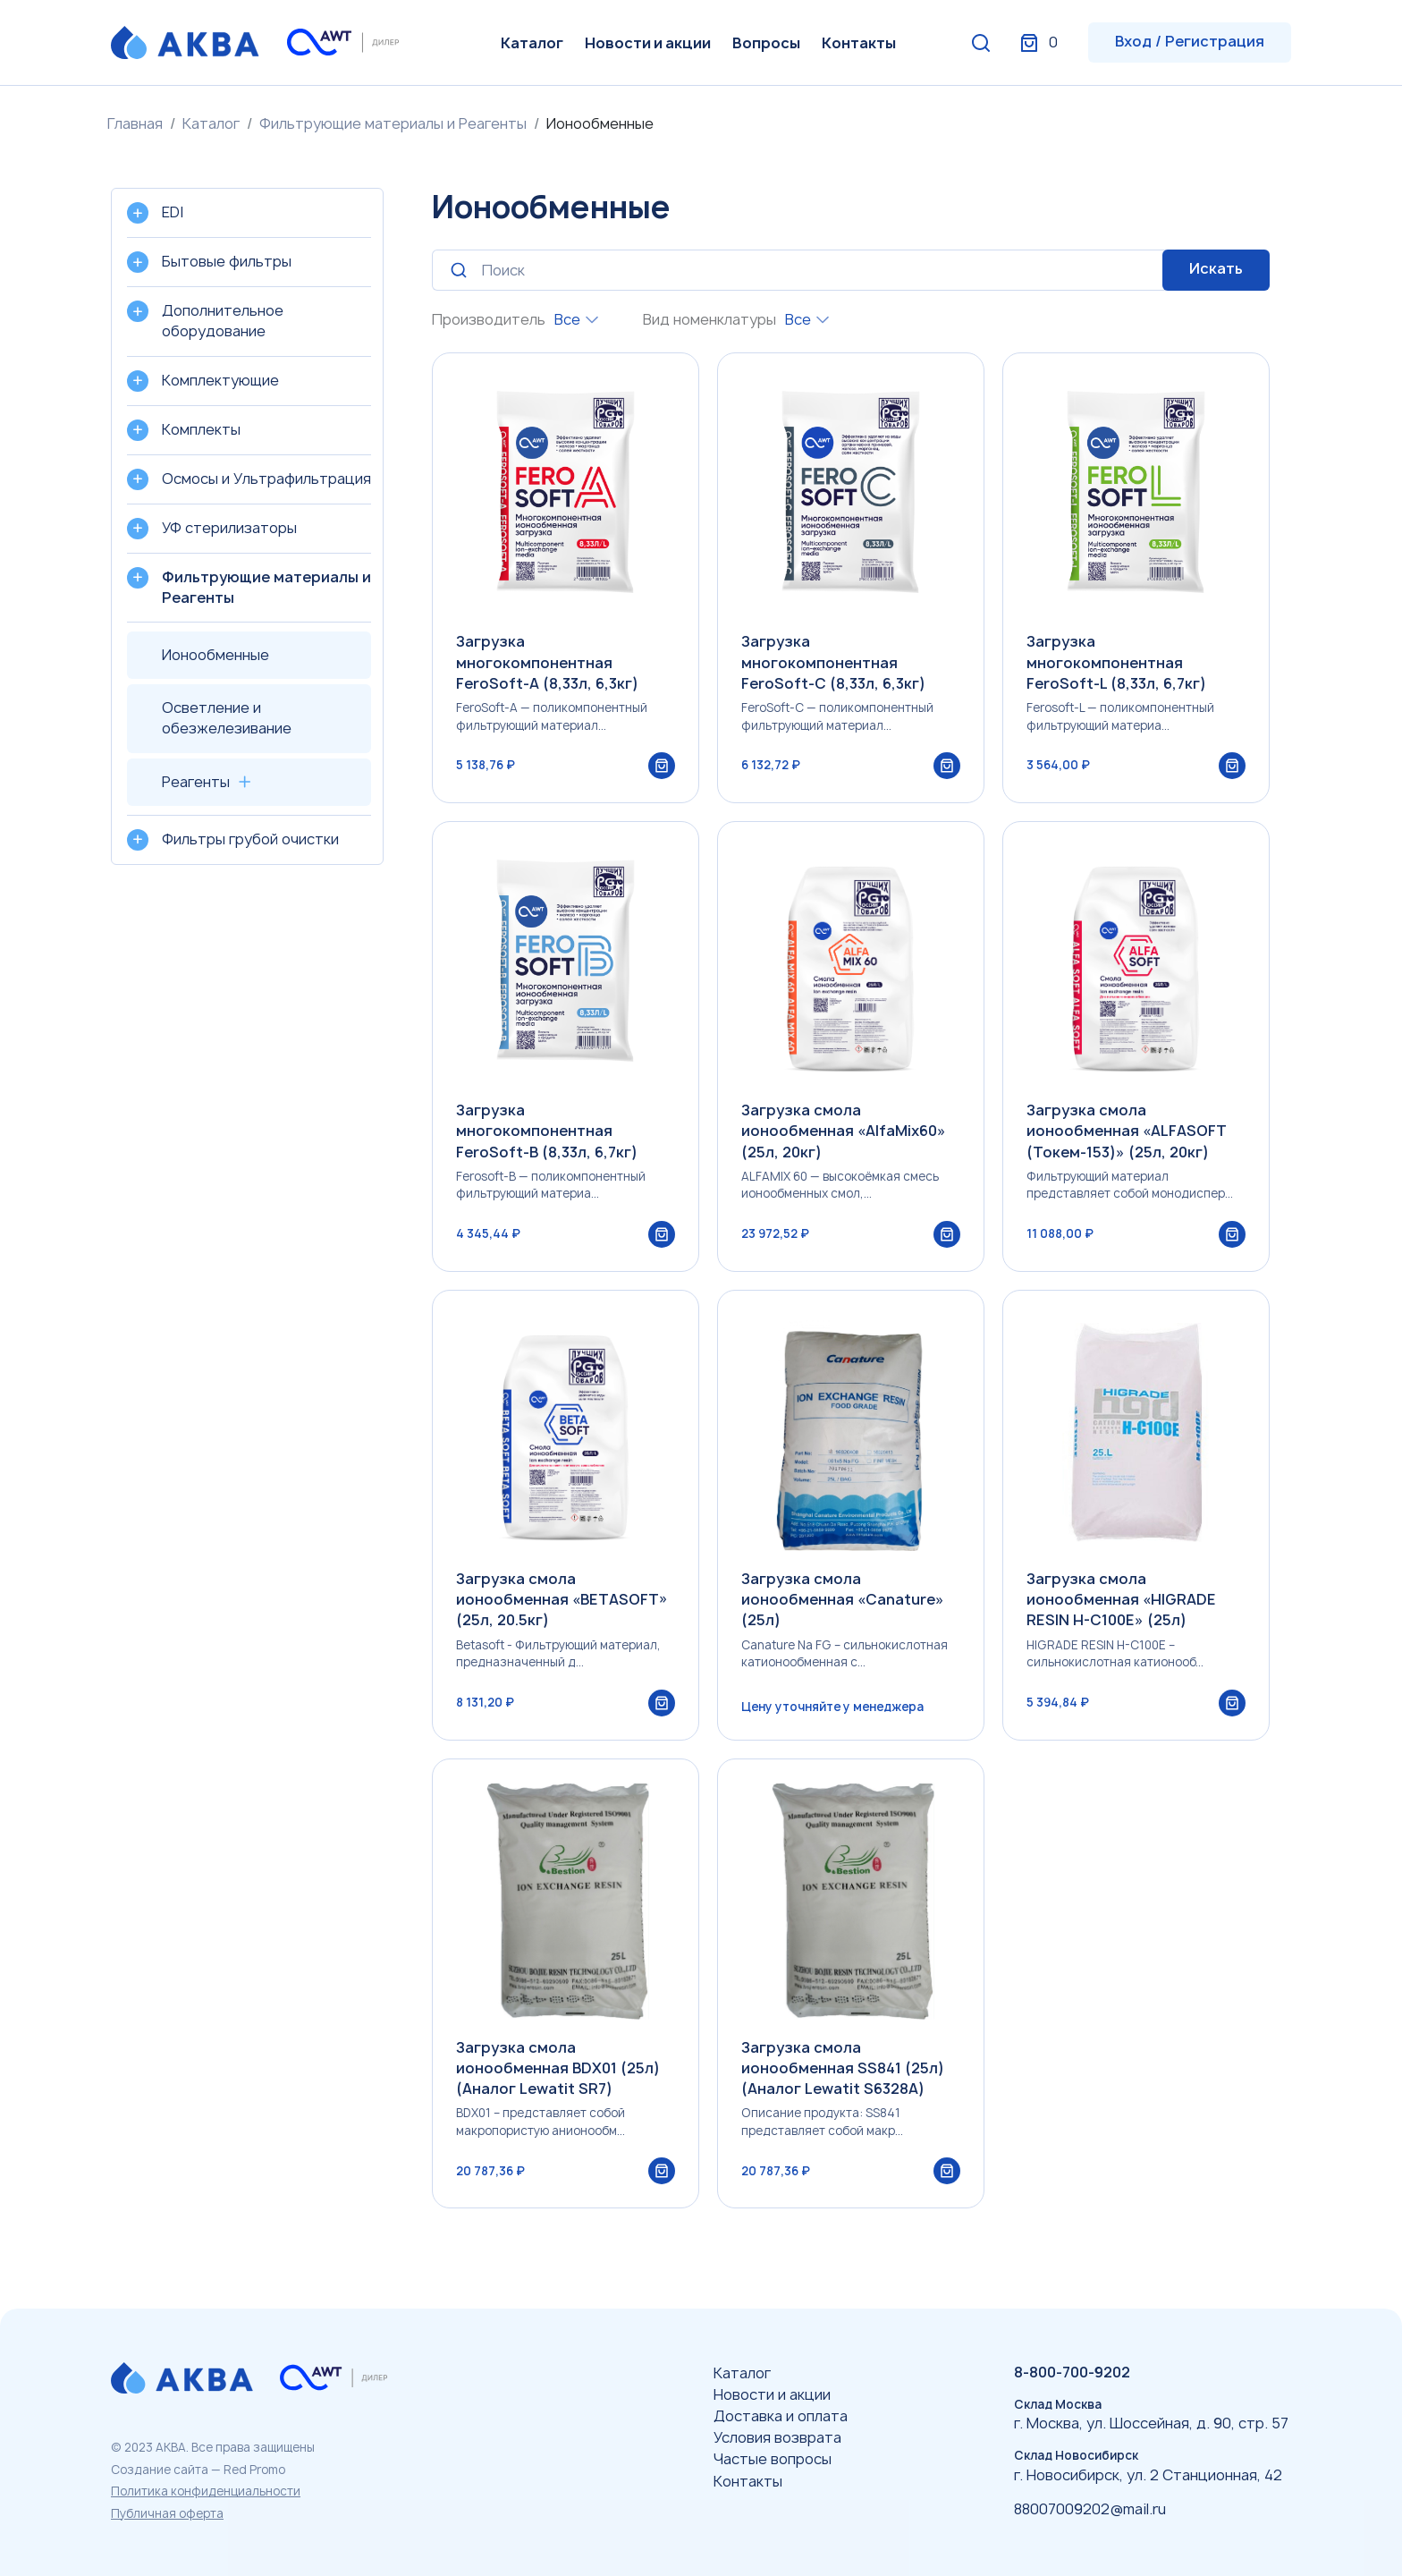  What do you see at coordinates (205, 2491) in the screenshot?
I see `Политика конфиденциальности` at bounding box center [205, 2491].